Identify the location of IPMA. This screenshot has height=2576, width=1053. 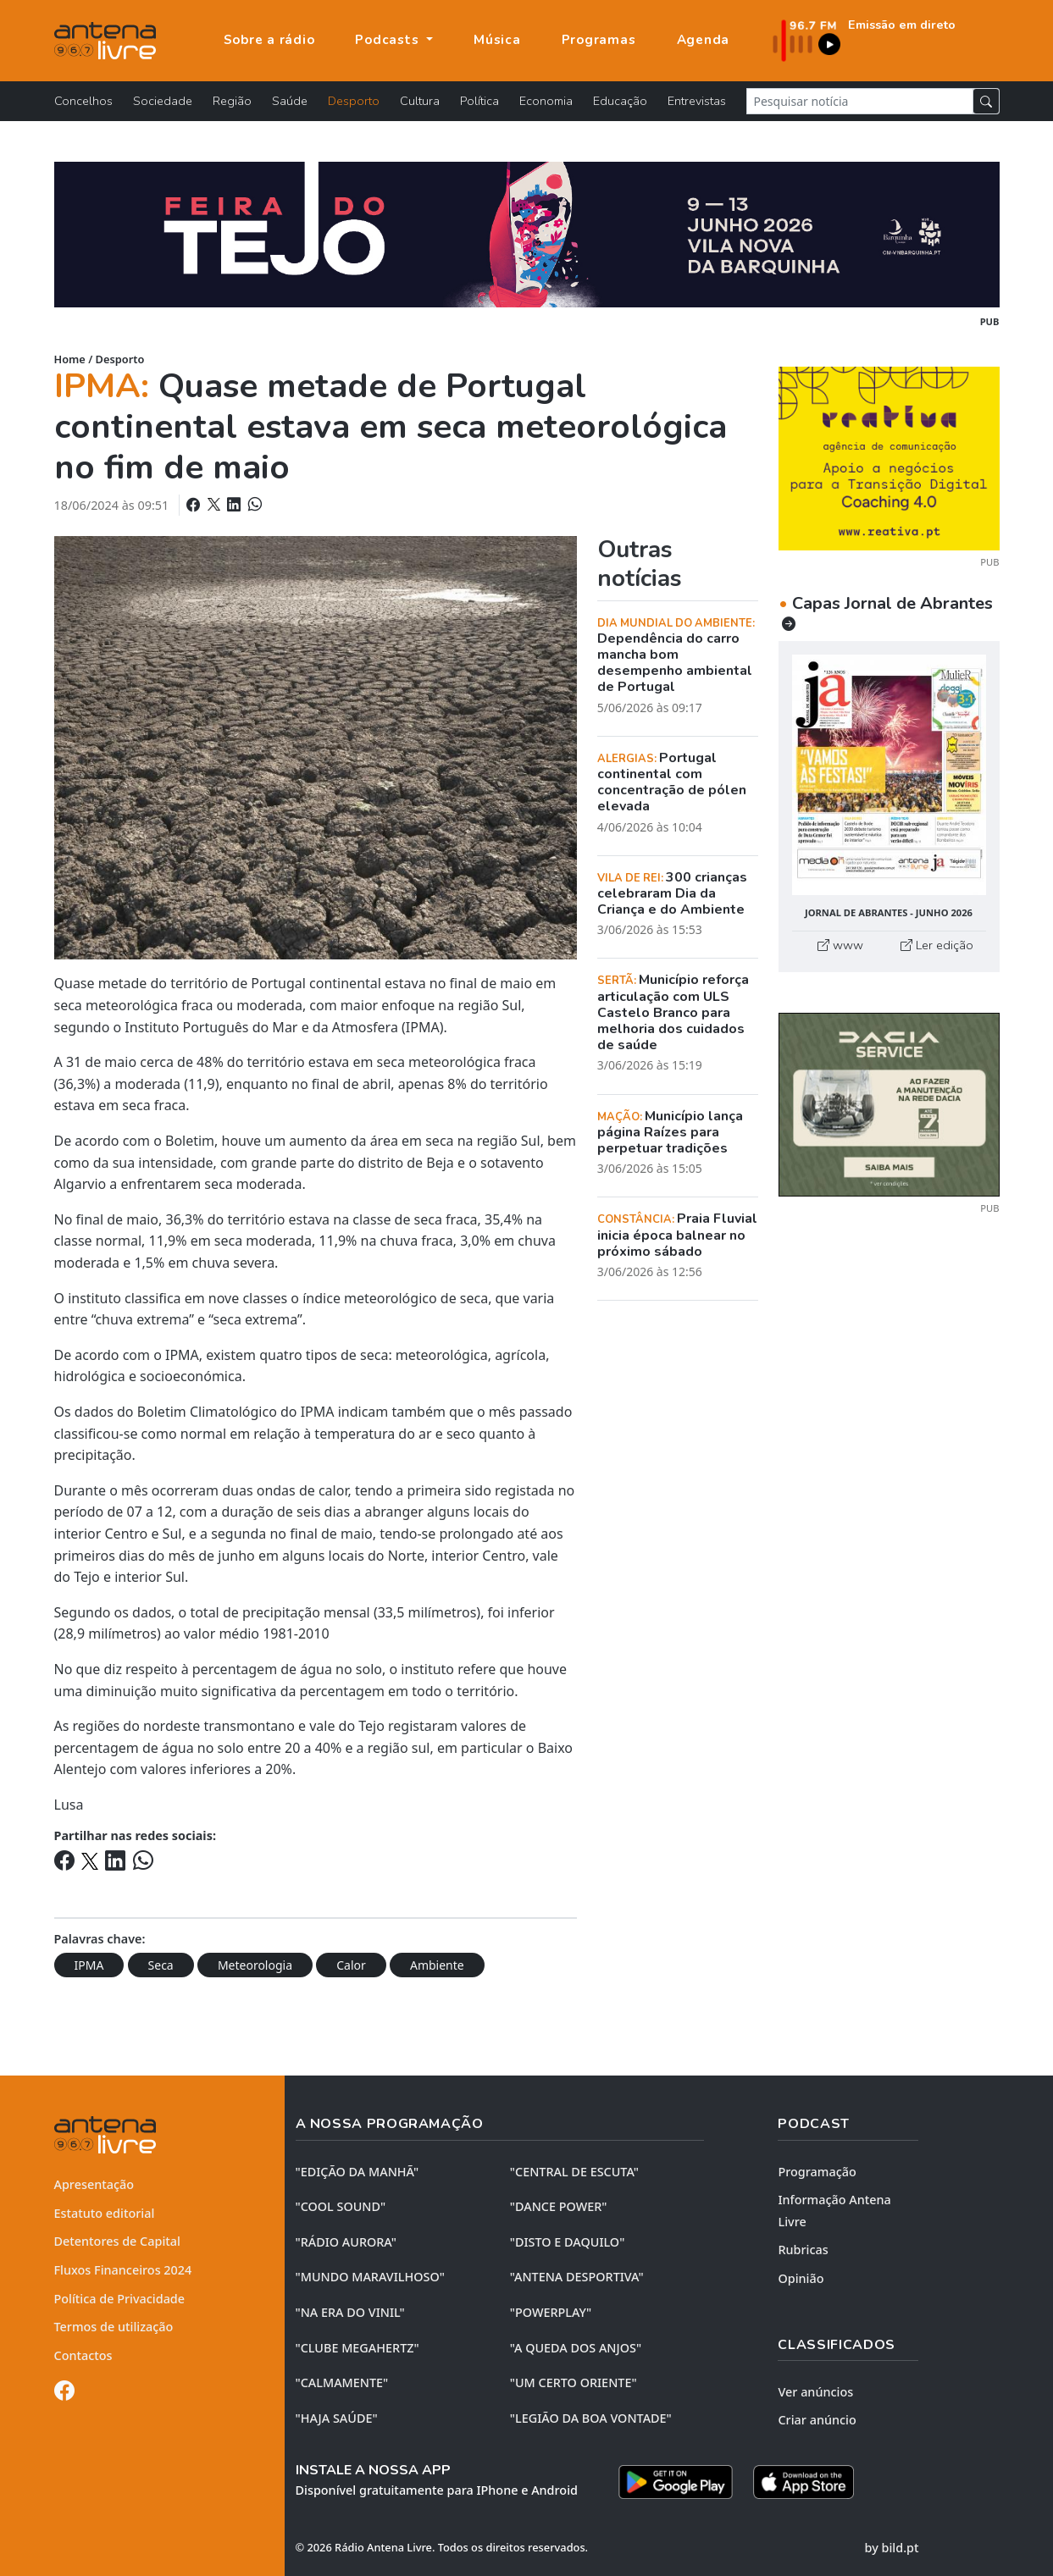
(89, 1965).